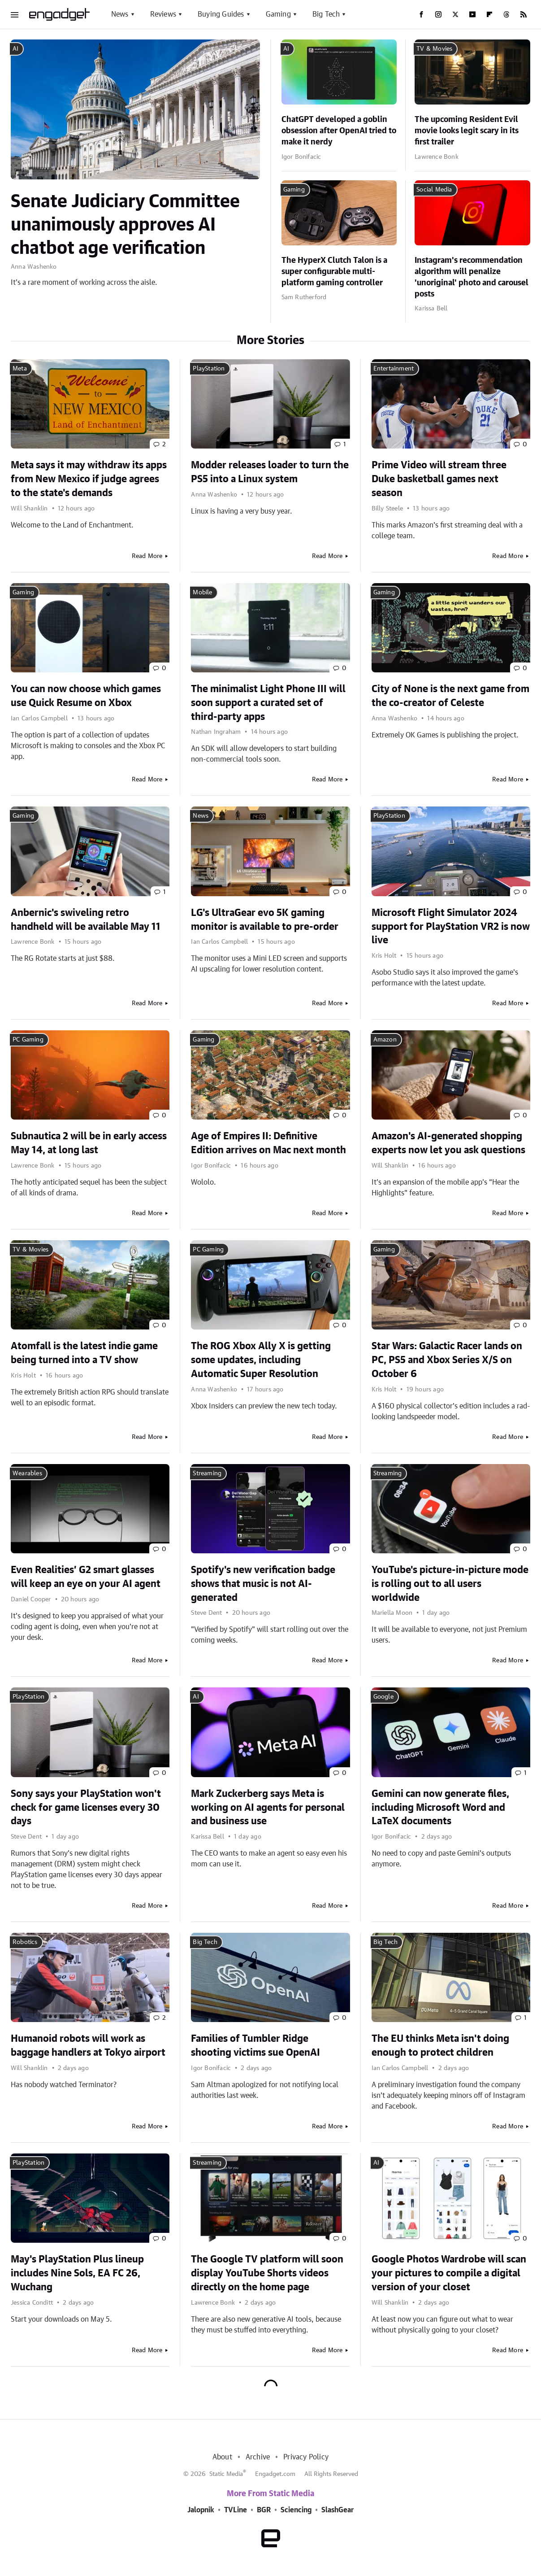 This screenshot has width=541, height=2576. What do you see at coordinates (383, 1697) in the screenshot?
I see `Google` at bounding box center [383, 1697].